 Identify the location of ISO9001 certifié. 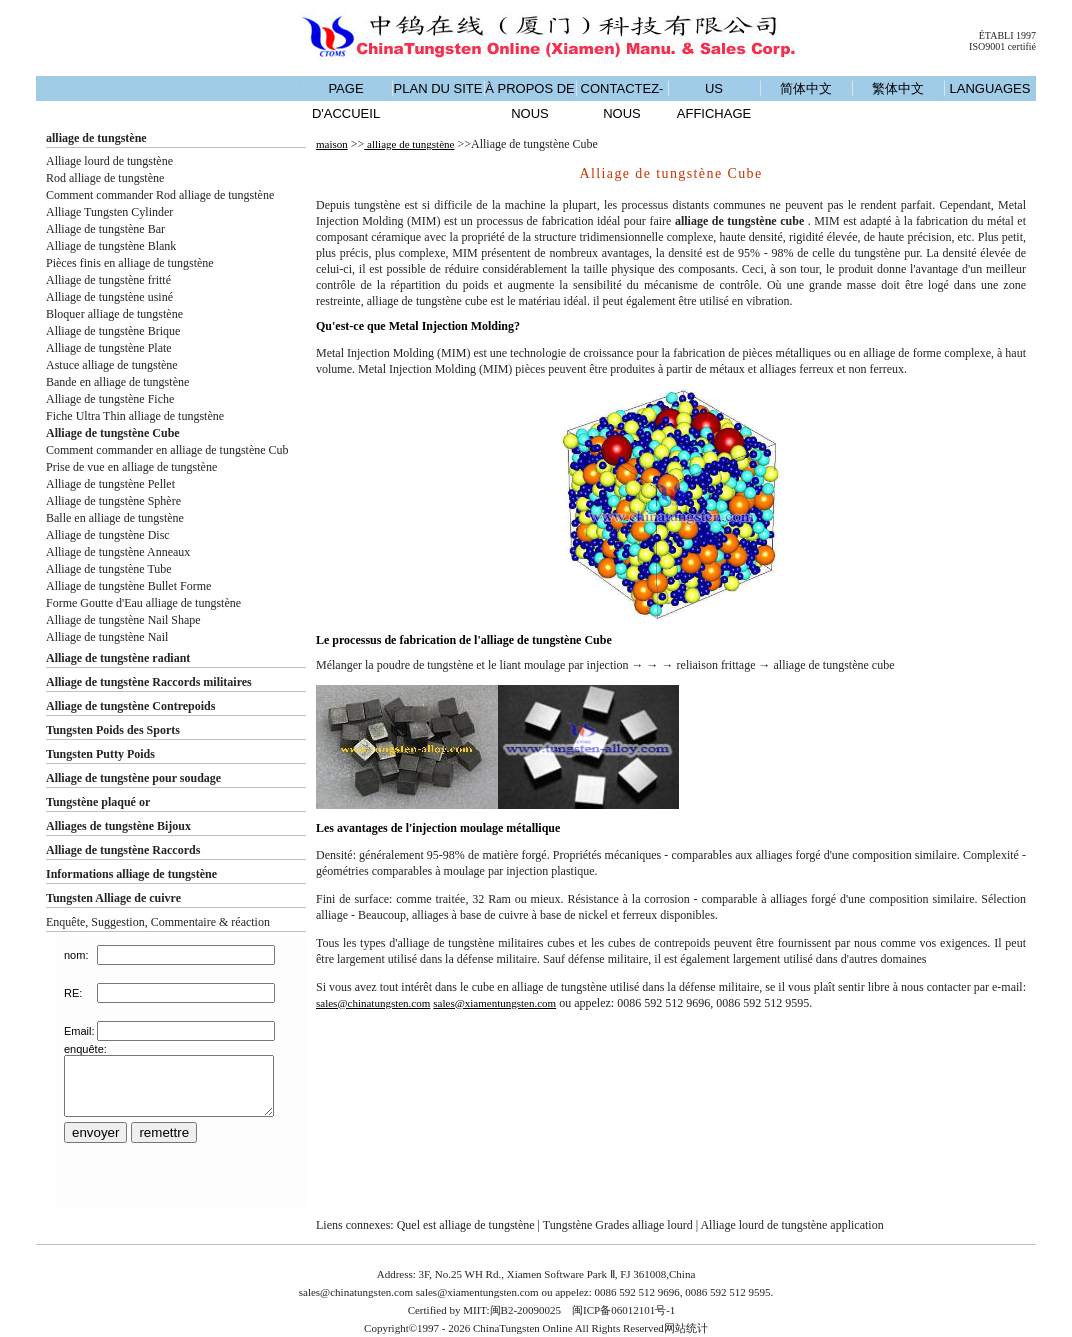
(1002, 46).